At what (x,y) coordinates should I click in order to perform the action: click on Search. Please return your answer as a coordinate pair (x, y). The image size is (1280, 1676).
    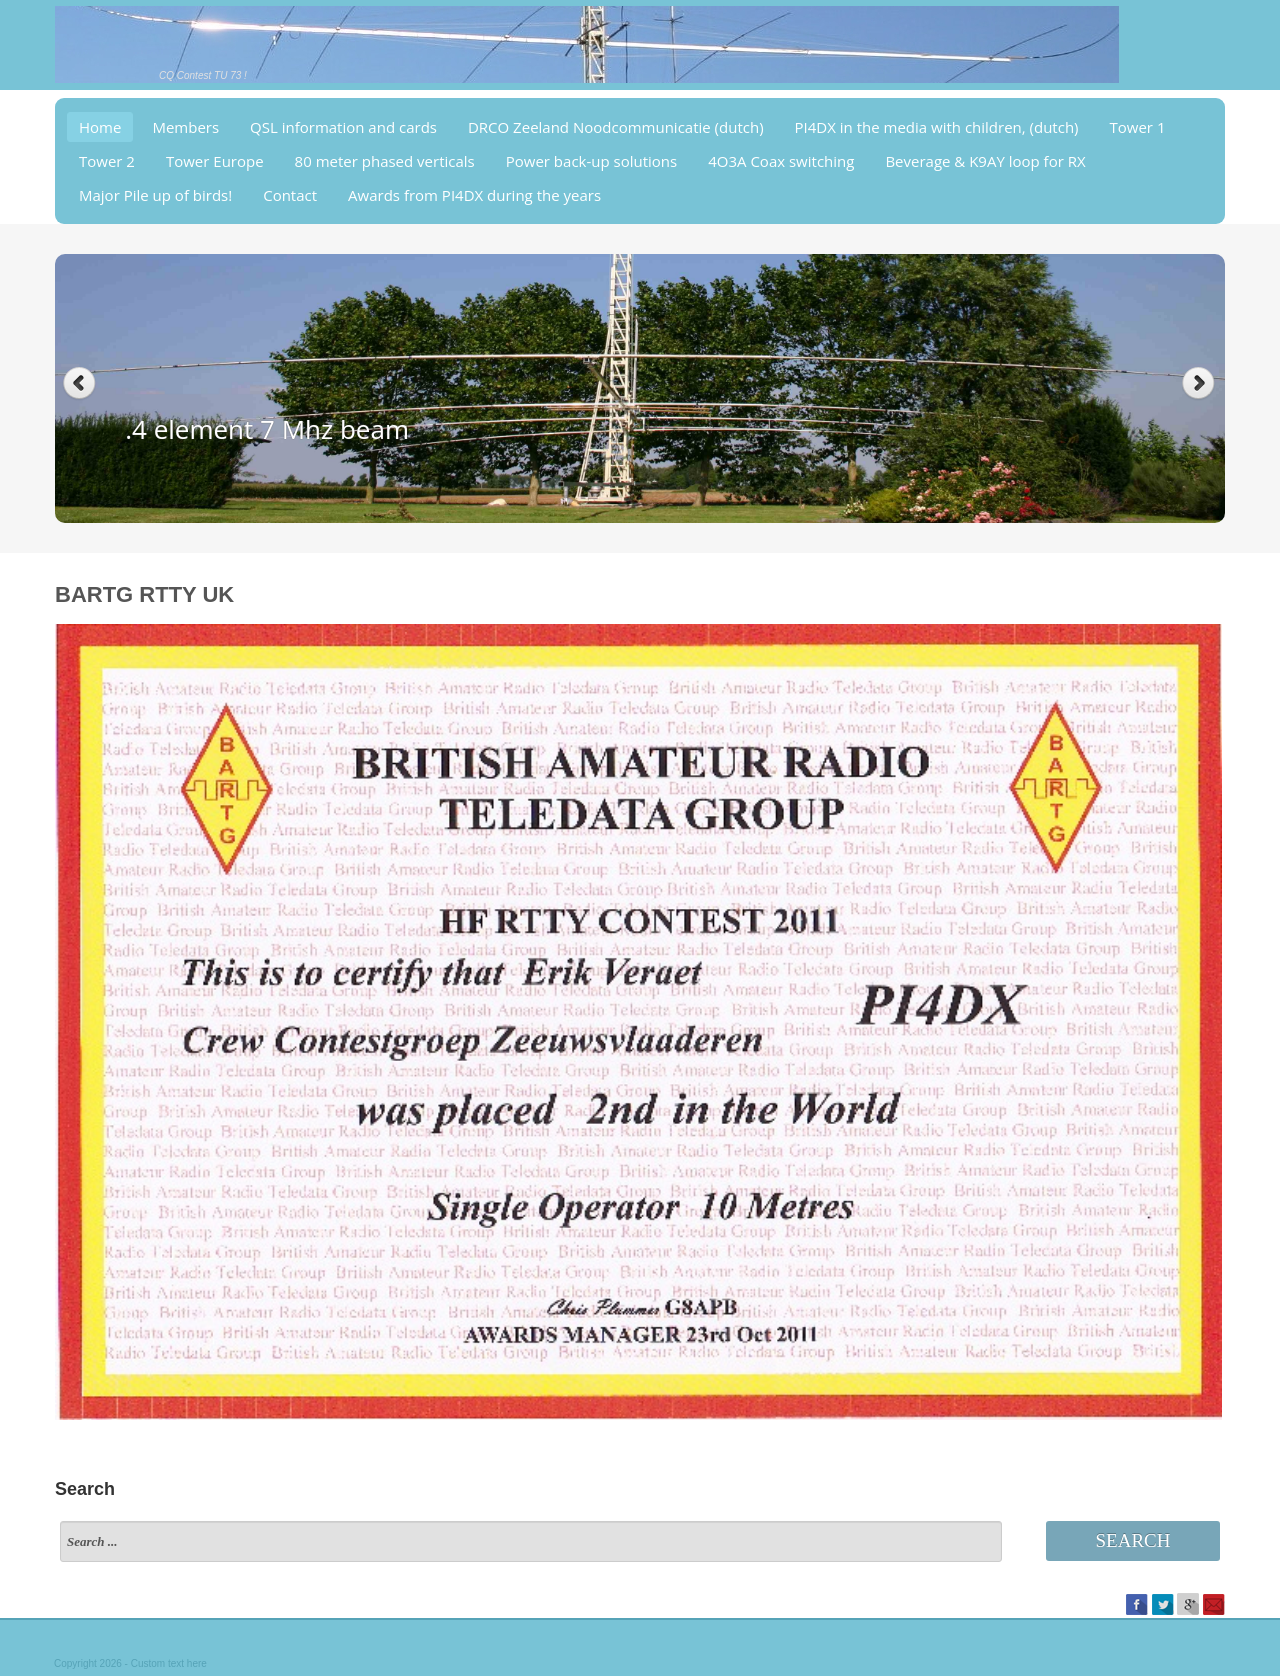
    Looking at the image, I should click on (1133, 1540).